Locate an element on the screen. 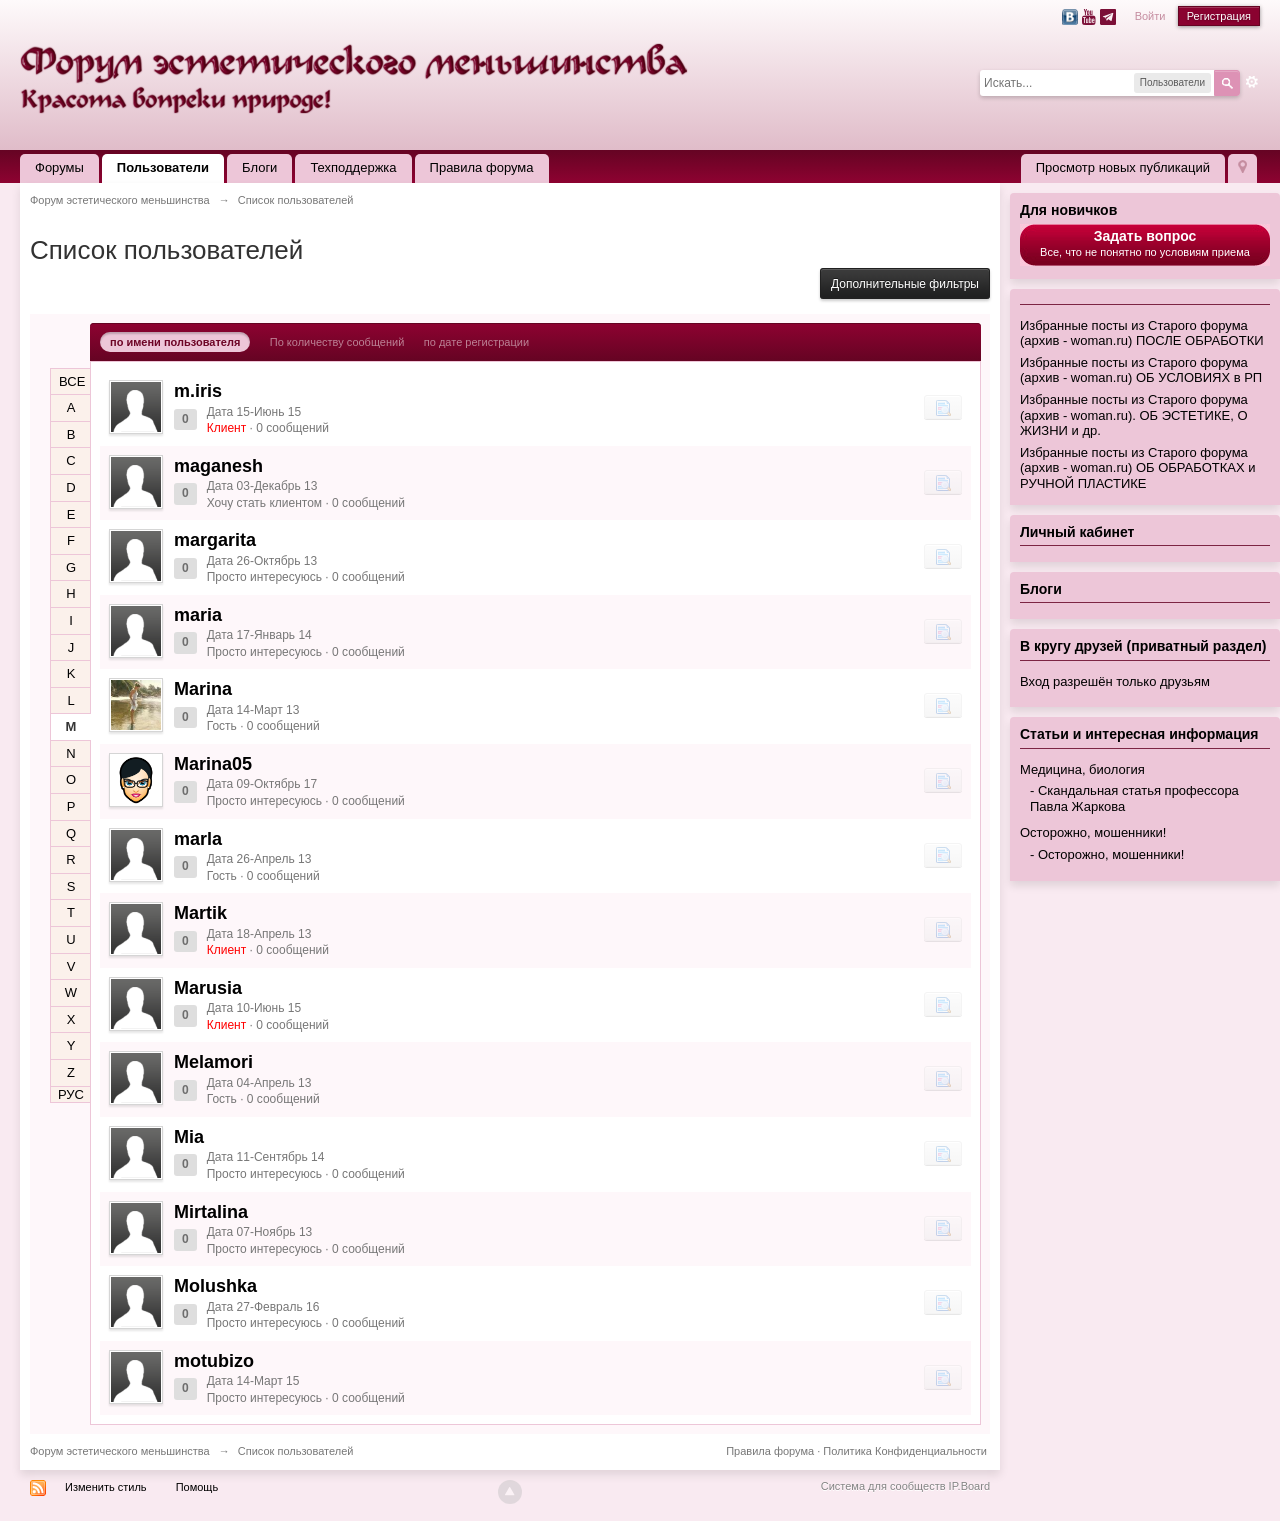 The width and height of the screenshot is (1280, 1521). margarita is located at coordinates (215, 540).